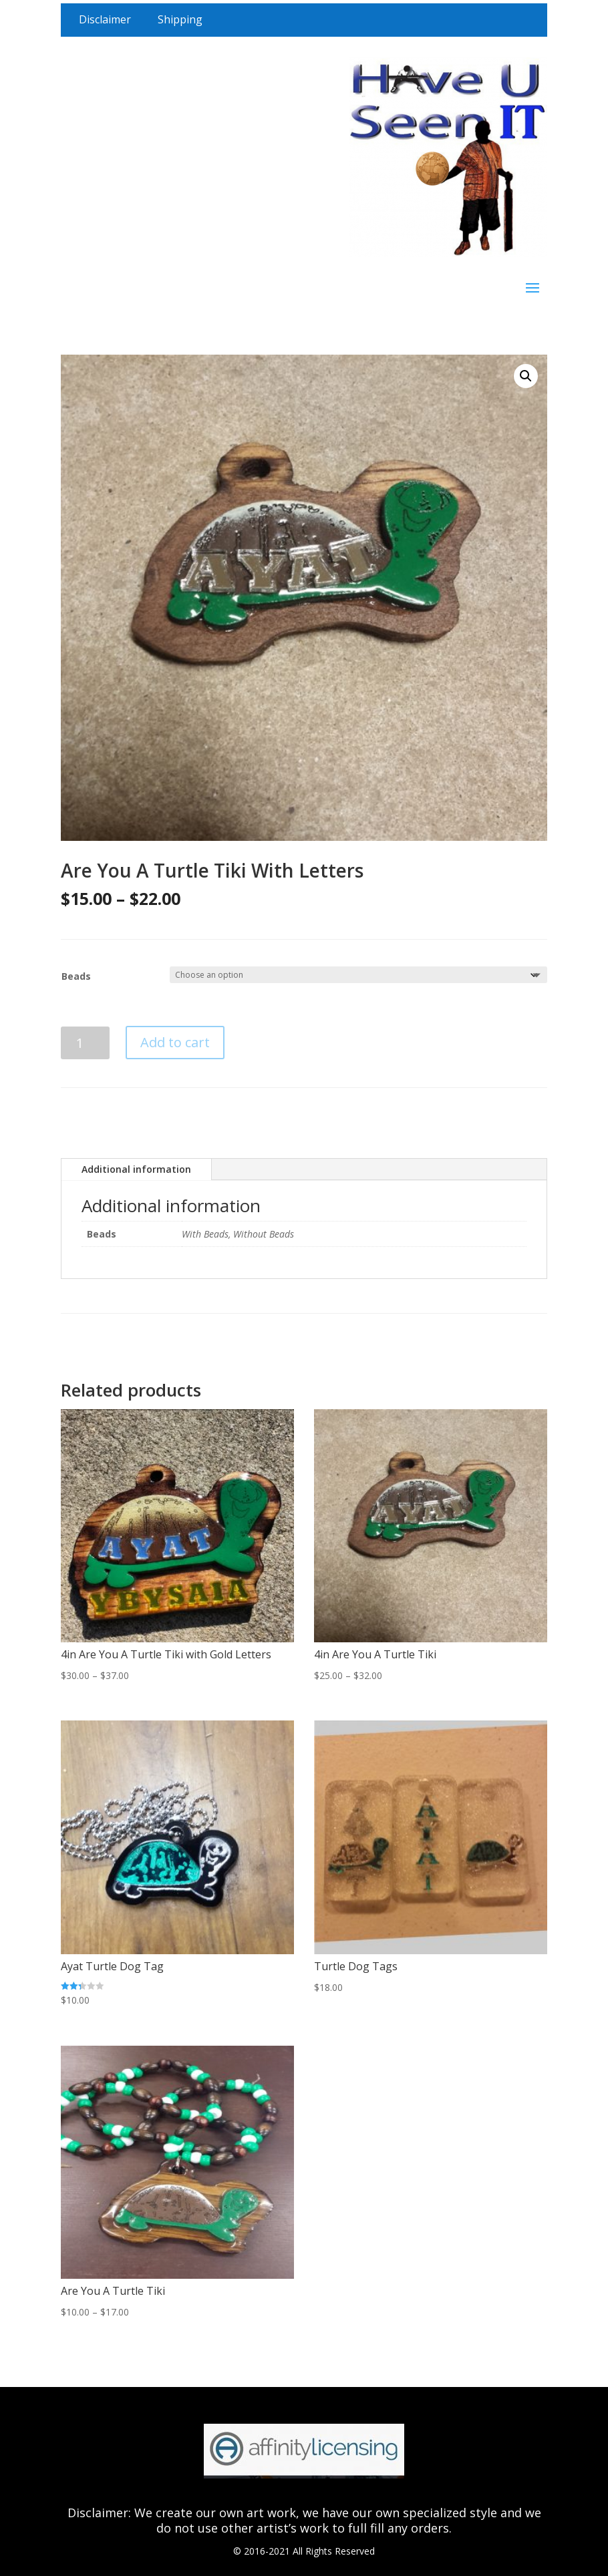 The width and height of the screenshot is (608, 2576). Describe the element at coordinates (136, 1169) in the screenshot. I see `Additional information` at that location.